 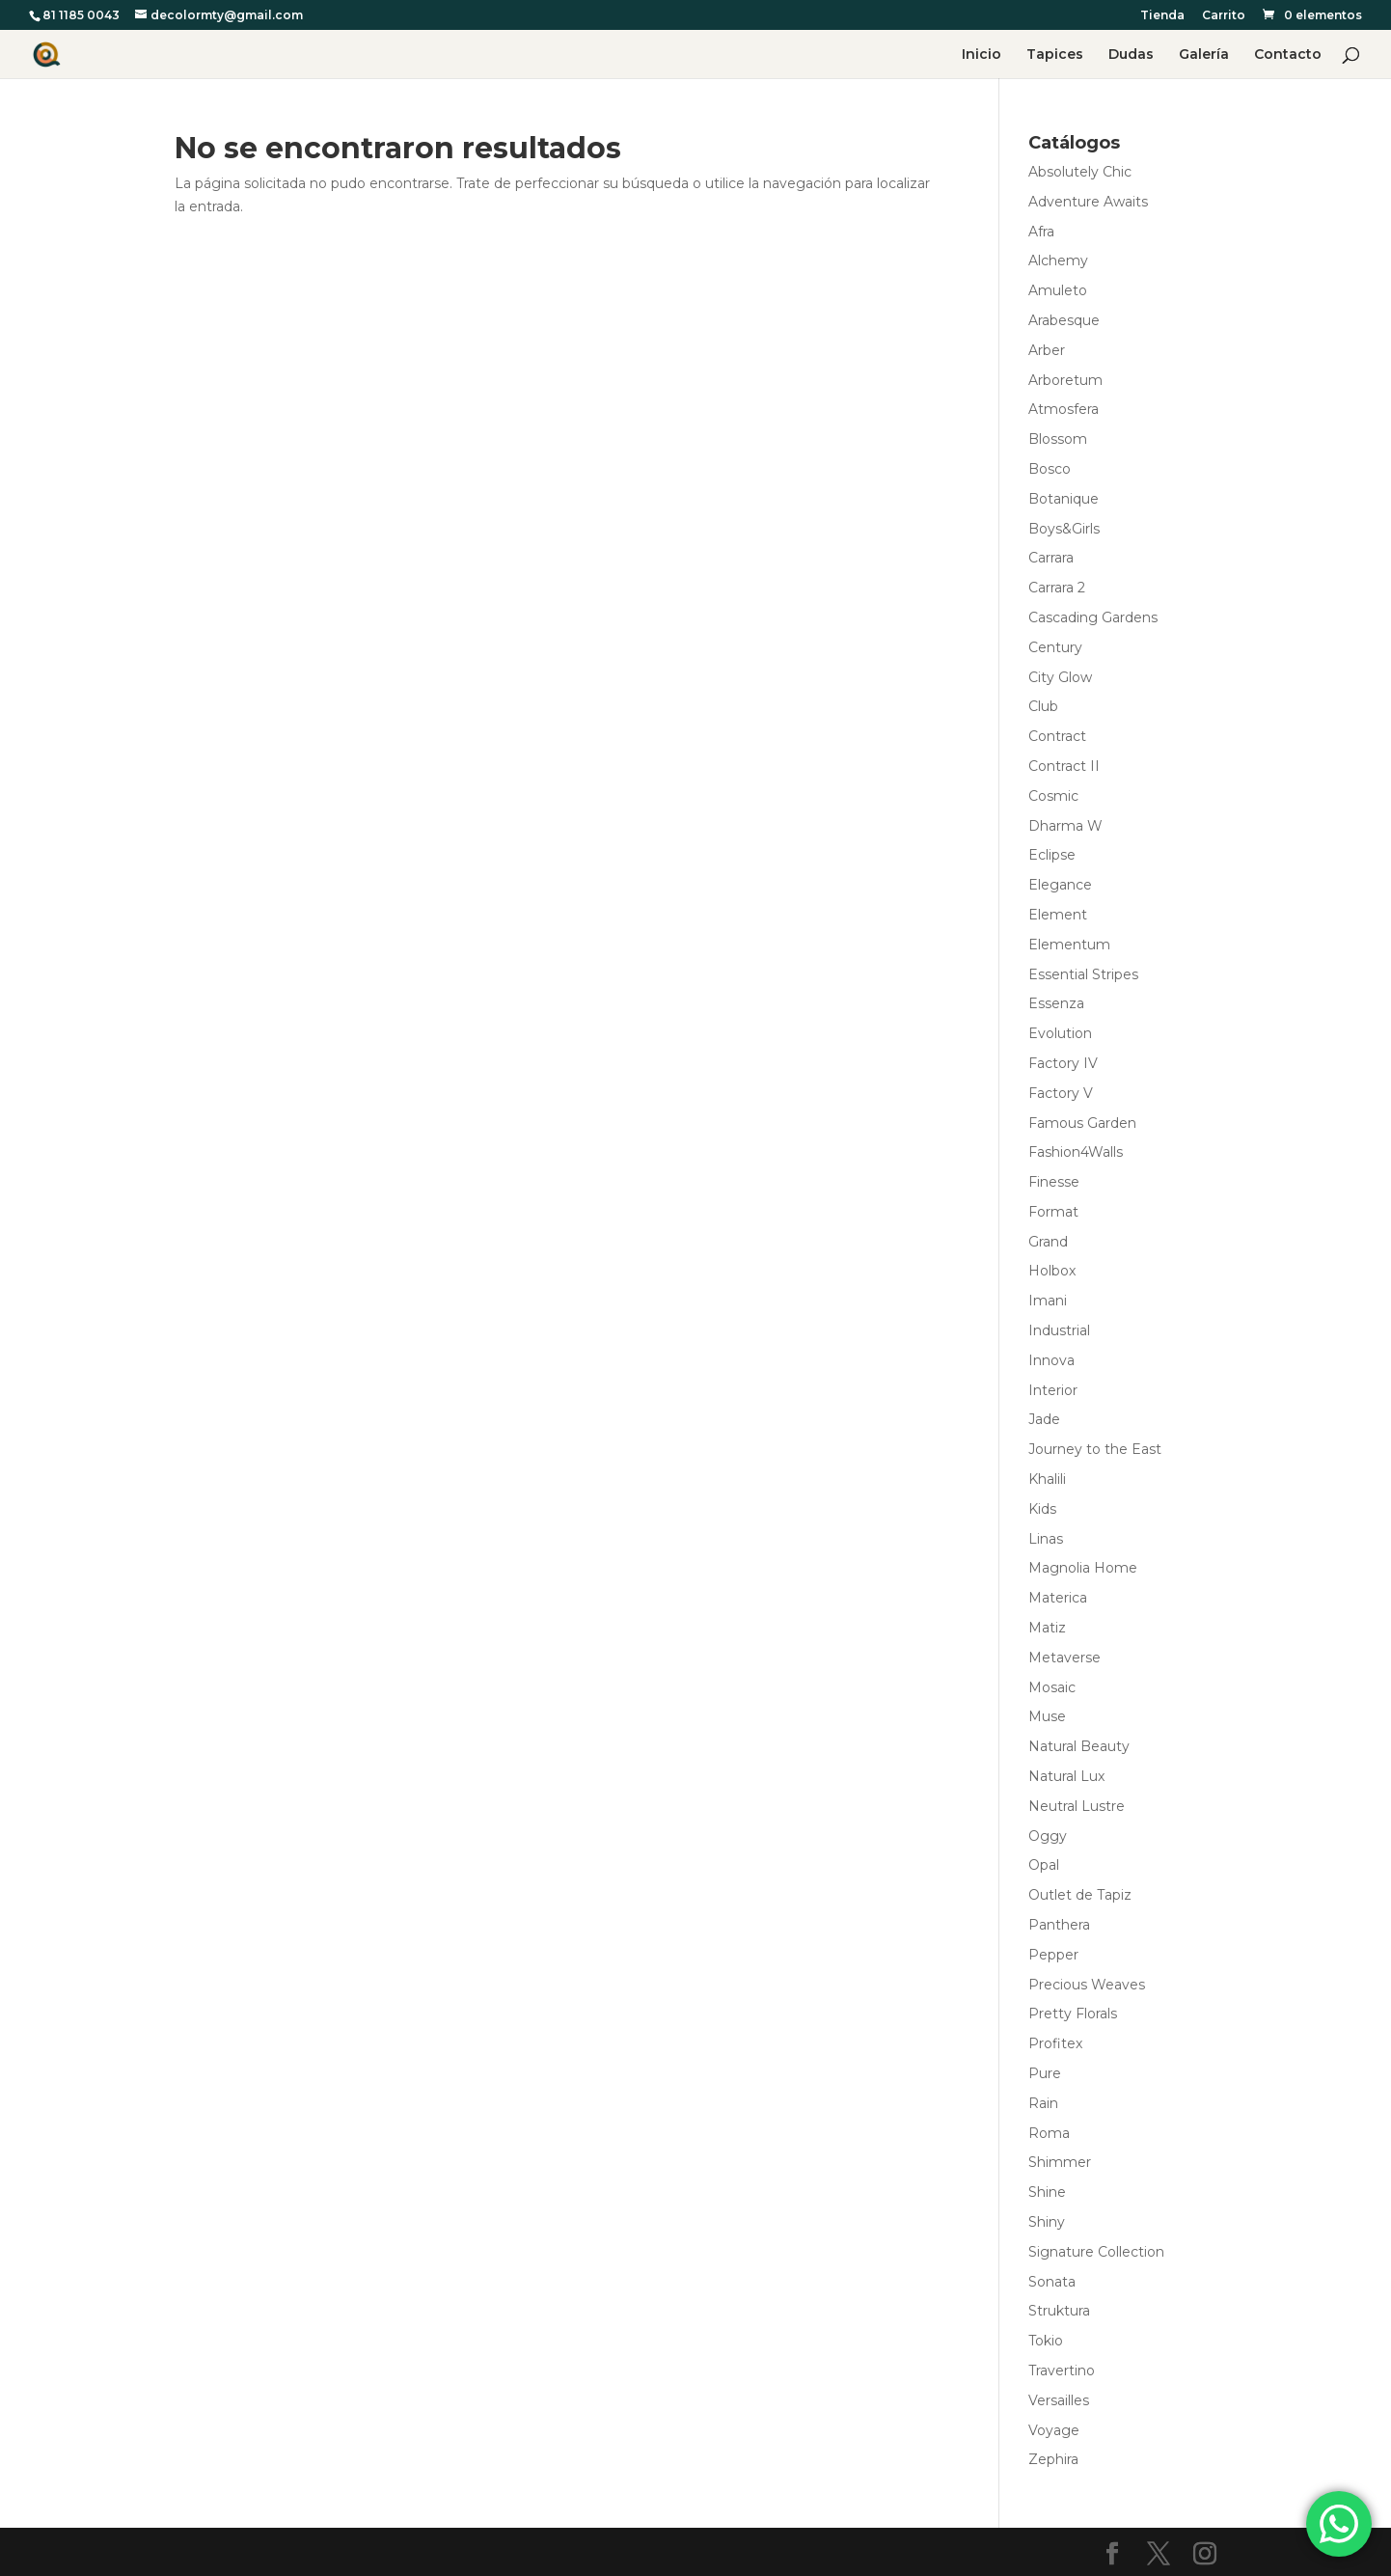 What do you see at coordinates (1043, 2103) in the screenshot?
I see `Rain` at bounding box center [1043, 2103].